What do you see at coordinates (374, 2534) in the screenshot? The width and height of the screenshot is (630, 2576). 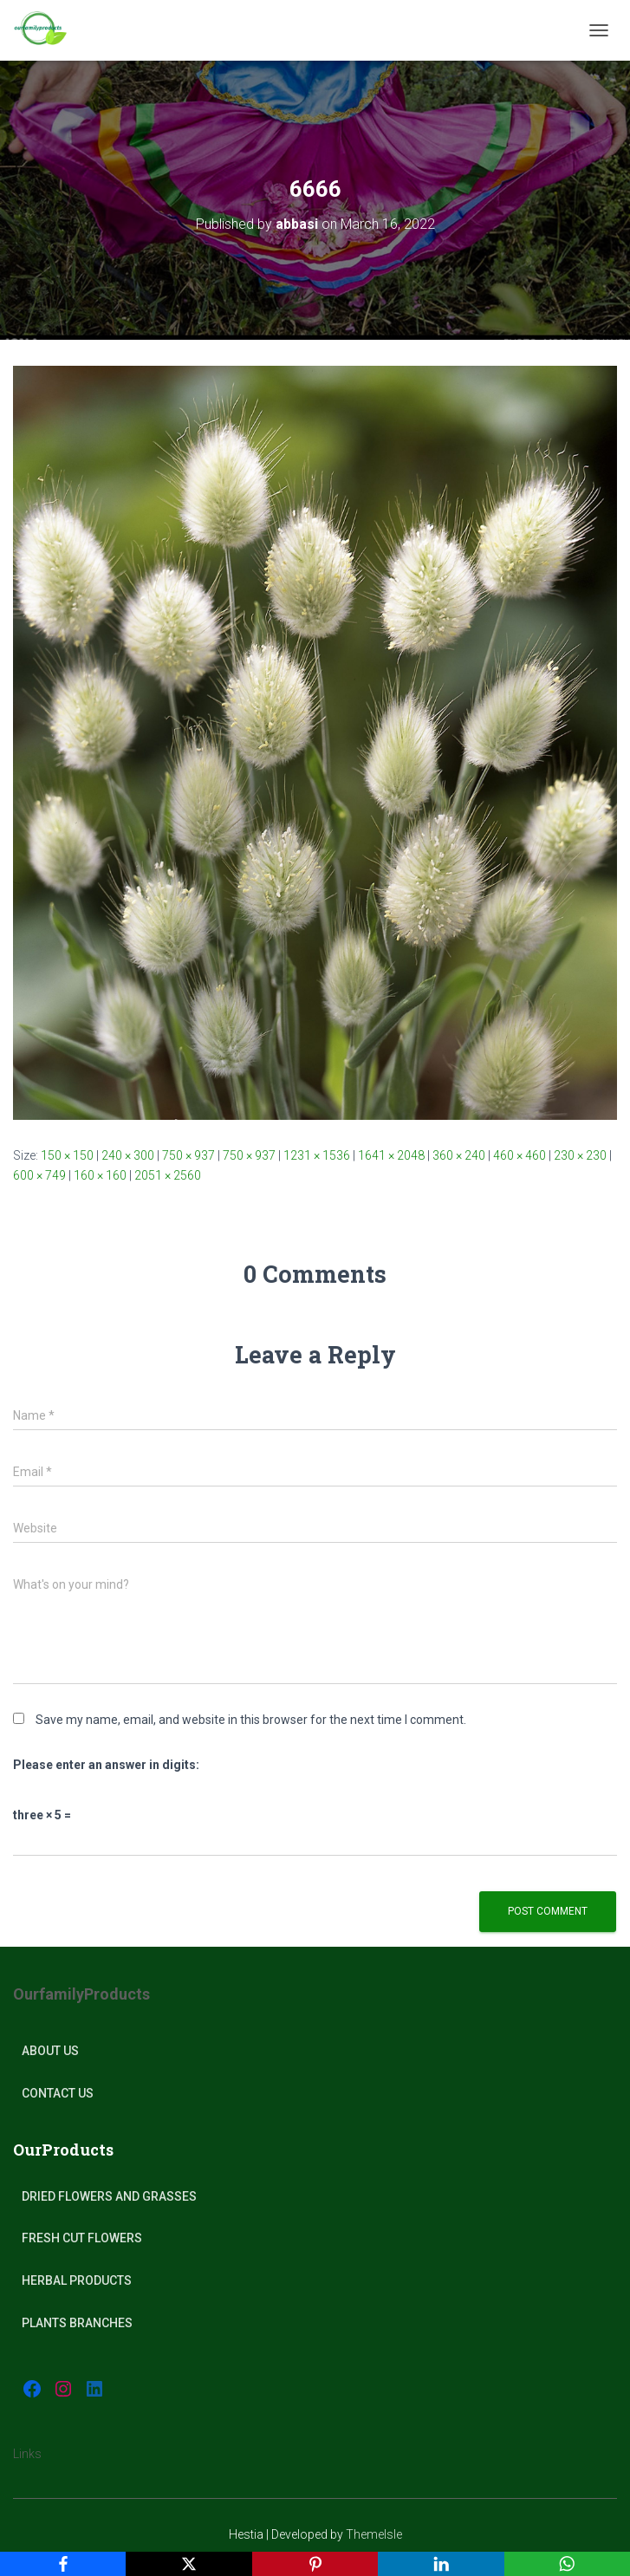 I see `ThemeIsle` at bounding box center [374, 2534].